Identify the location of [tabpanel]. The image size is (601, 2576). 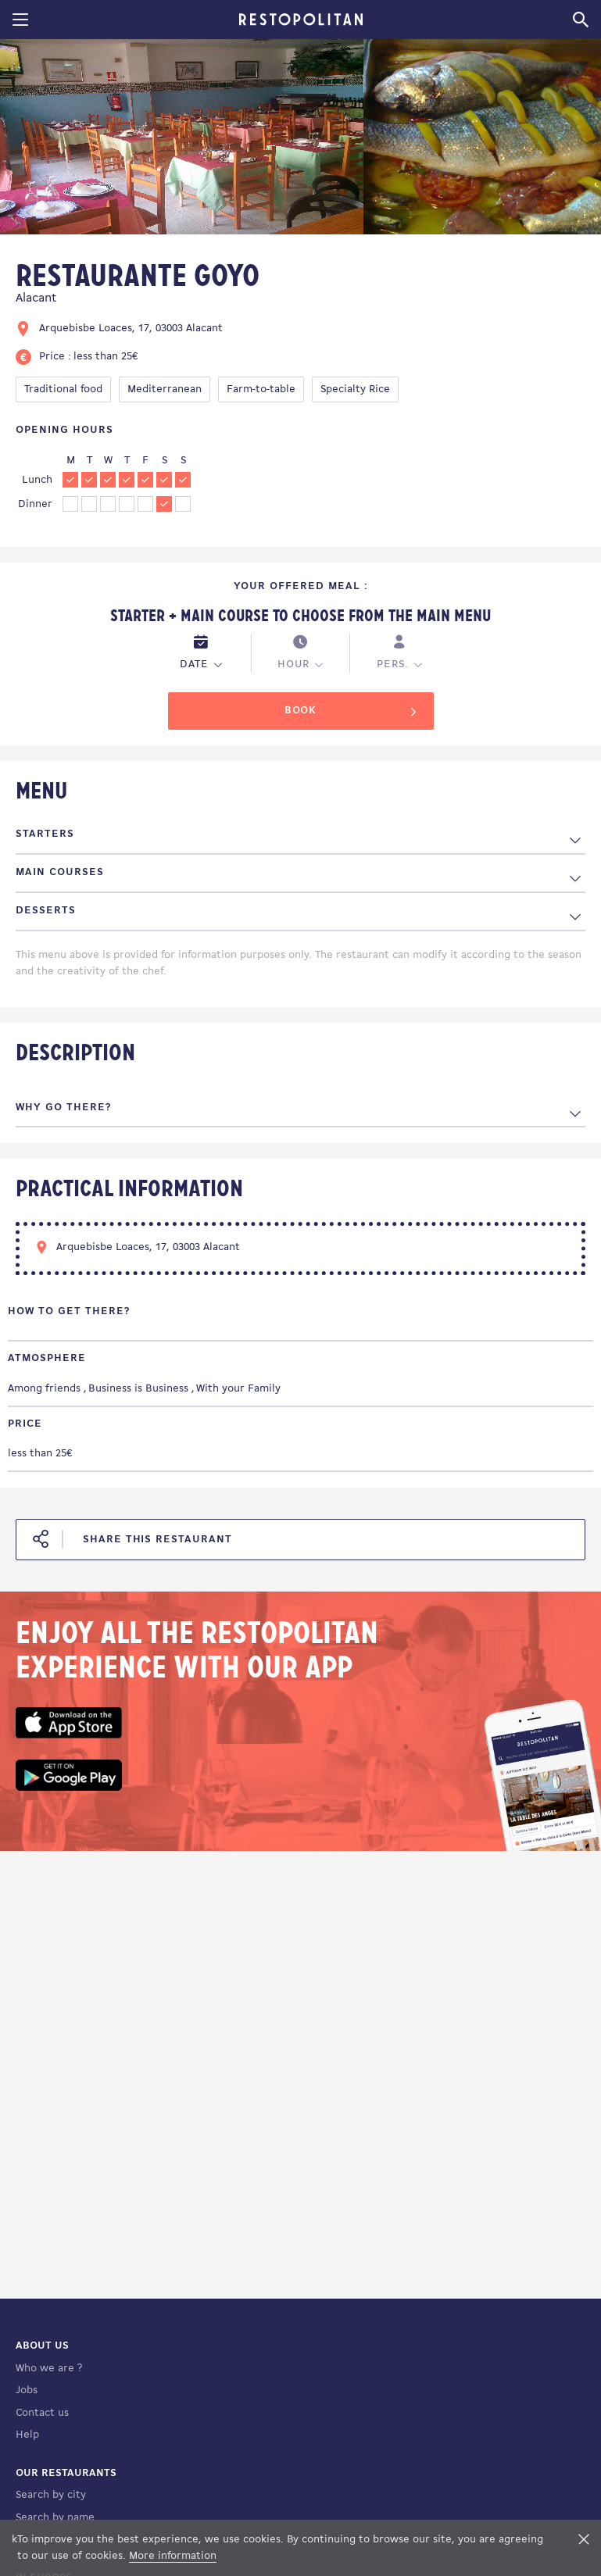
(181, 139).